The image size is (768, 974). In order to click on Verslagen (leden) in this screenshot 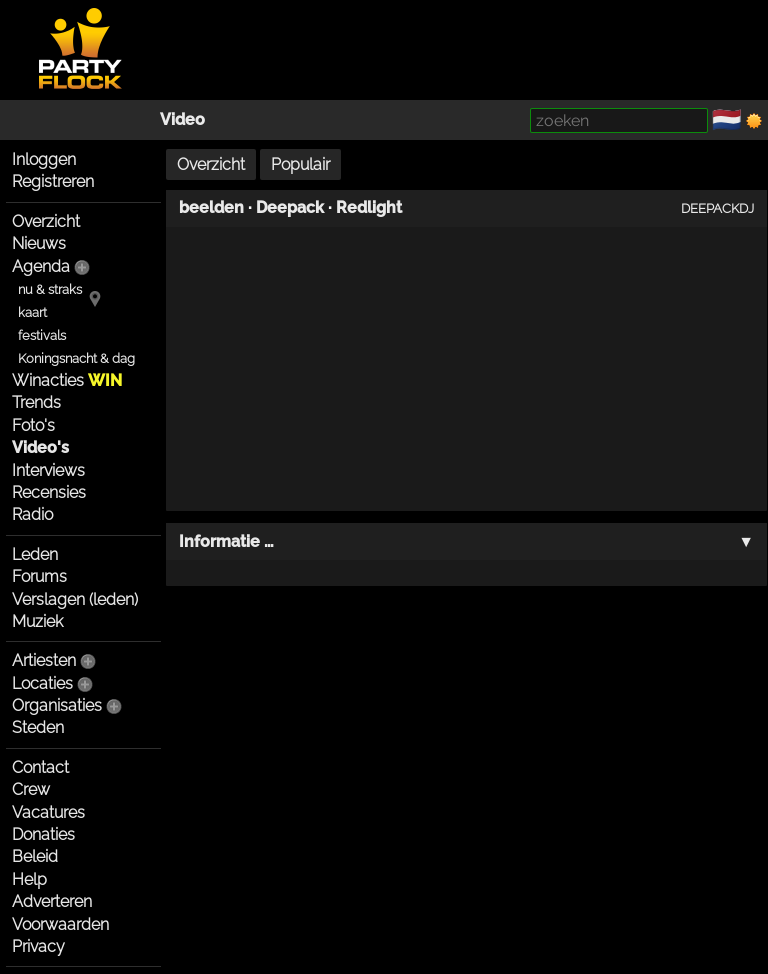, I will do `click(75, 599)`.